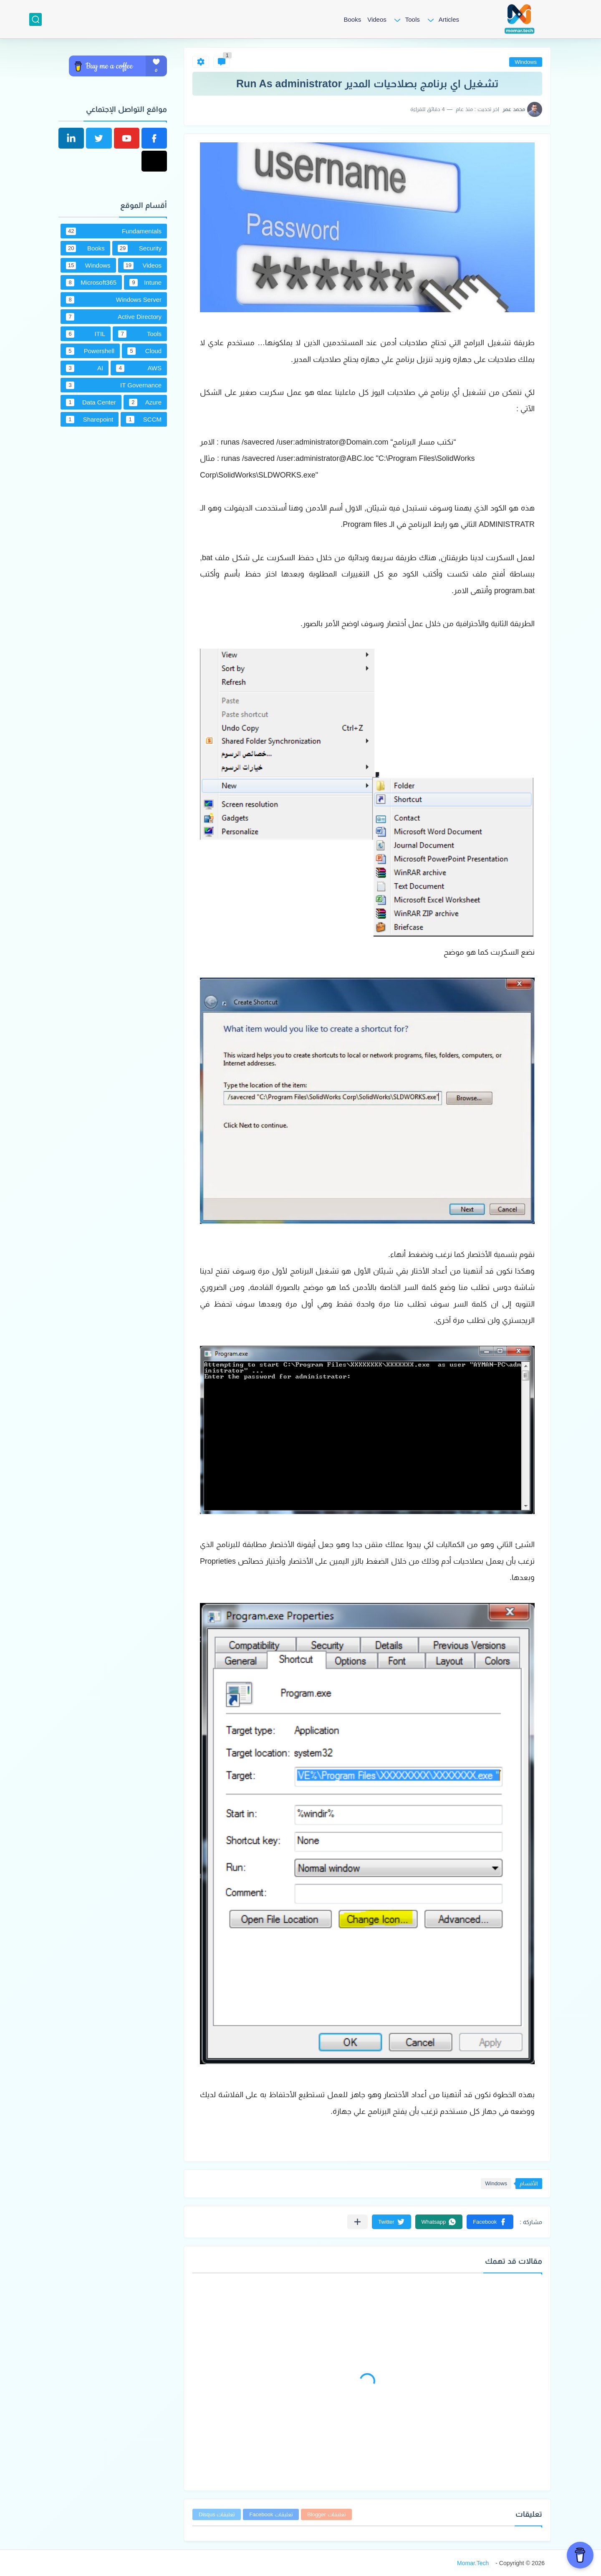  I want to click on Videos, so click(376, 19).